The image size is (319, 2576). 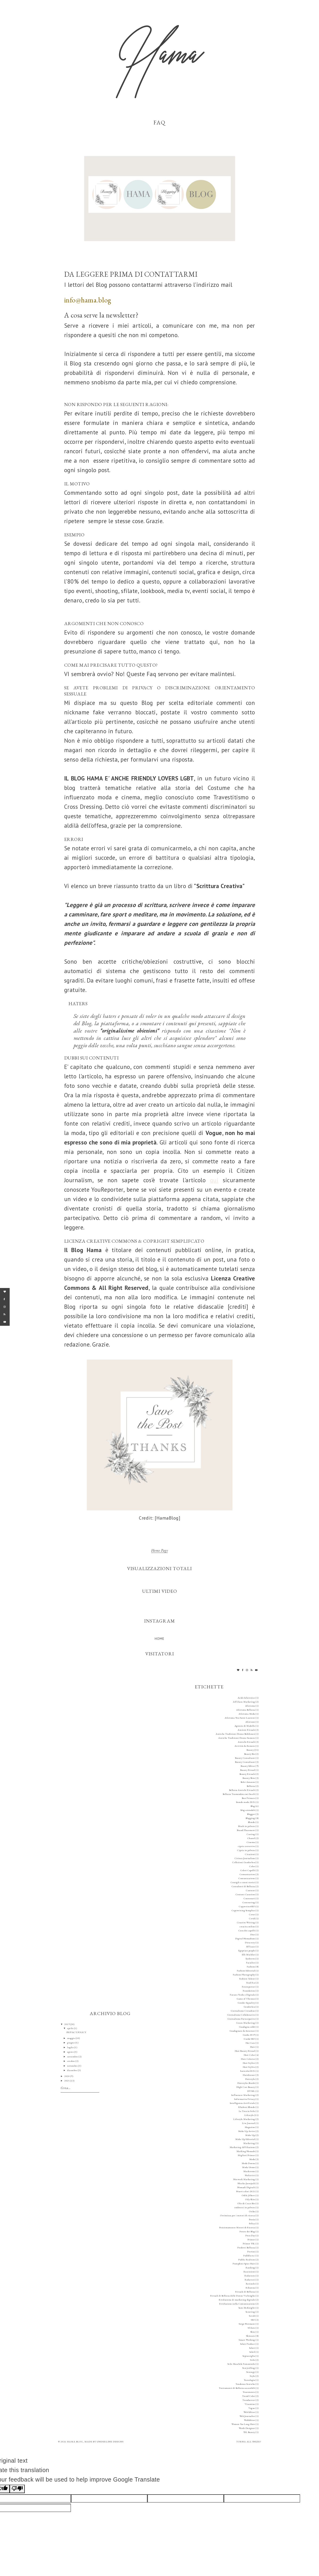 What do you see at coordinates (249, 2143) in the screenshot?
I see `Marketing` at bounding box center [249, 2143].